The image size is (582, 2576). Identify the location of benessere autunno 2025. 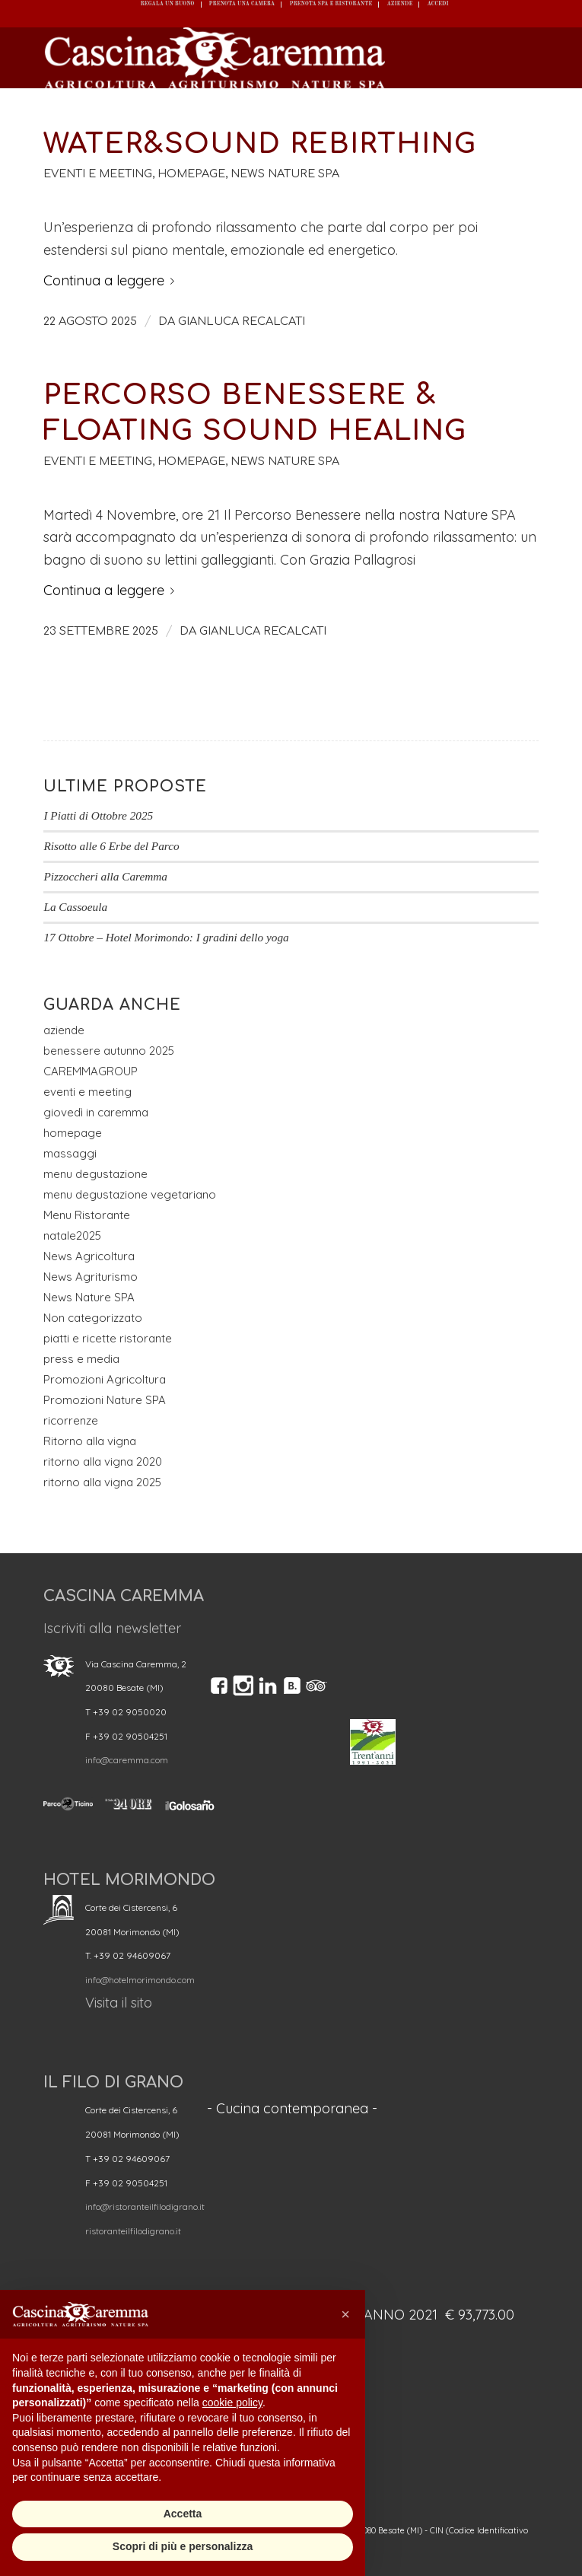
(108, 1050).